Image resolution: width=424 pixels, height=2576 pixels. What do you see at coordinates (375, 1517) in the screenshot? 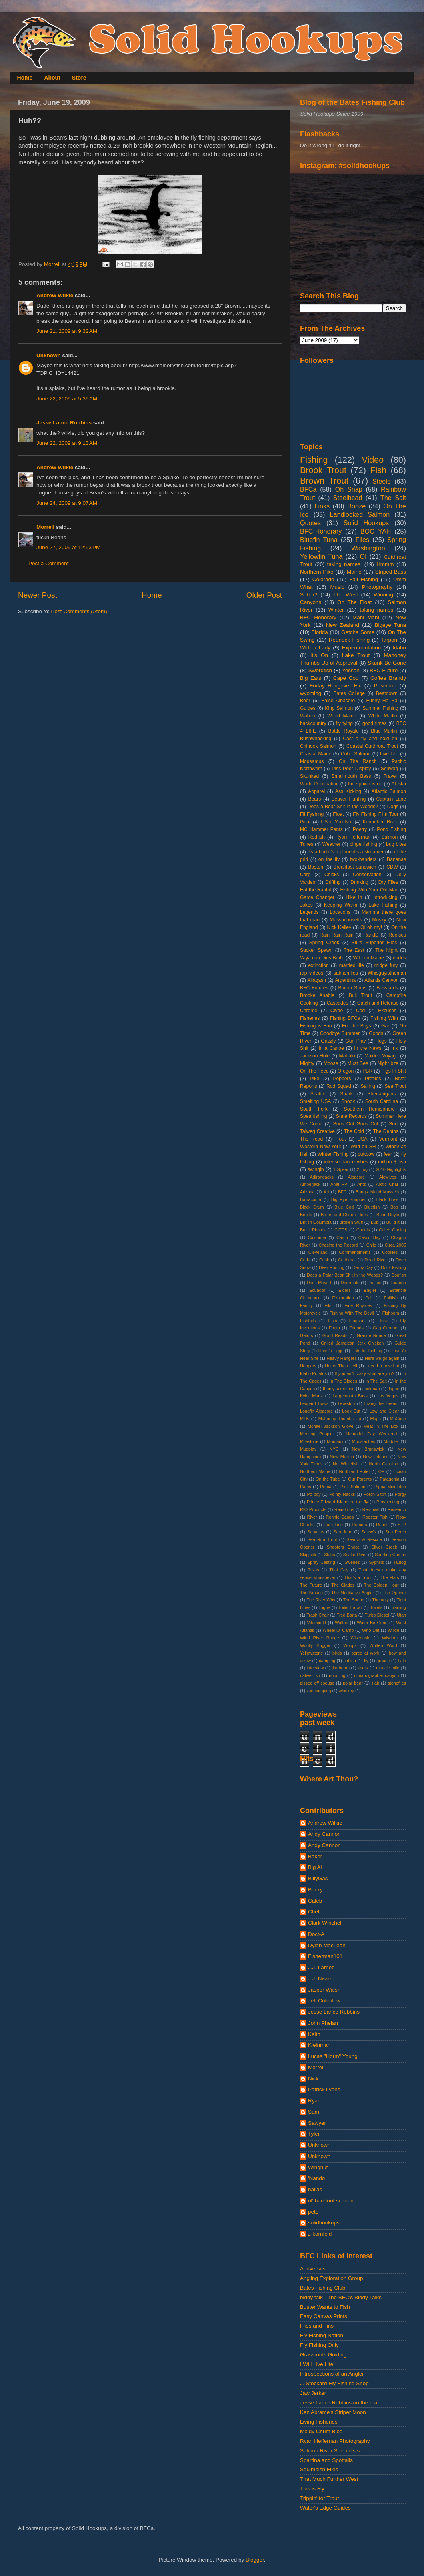
I see `Rooster Fish` at bounding box center [375, 1517].